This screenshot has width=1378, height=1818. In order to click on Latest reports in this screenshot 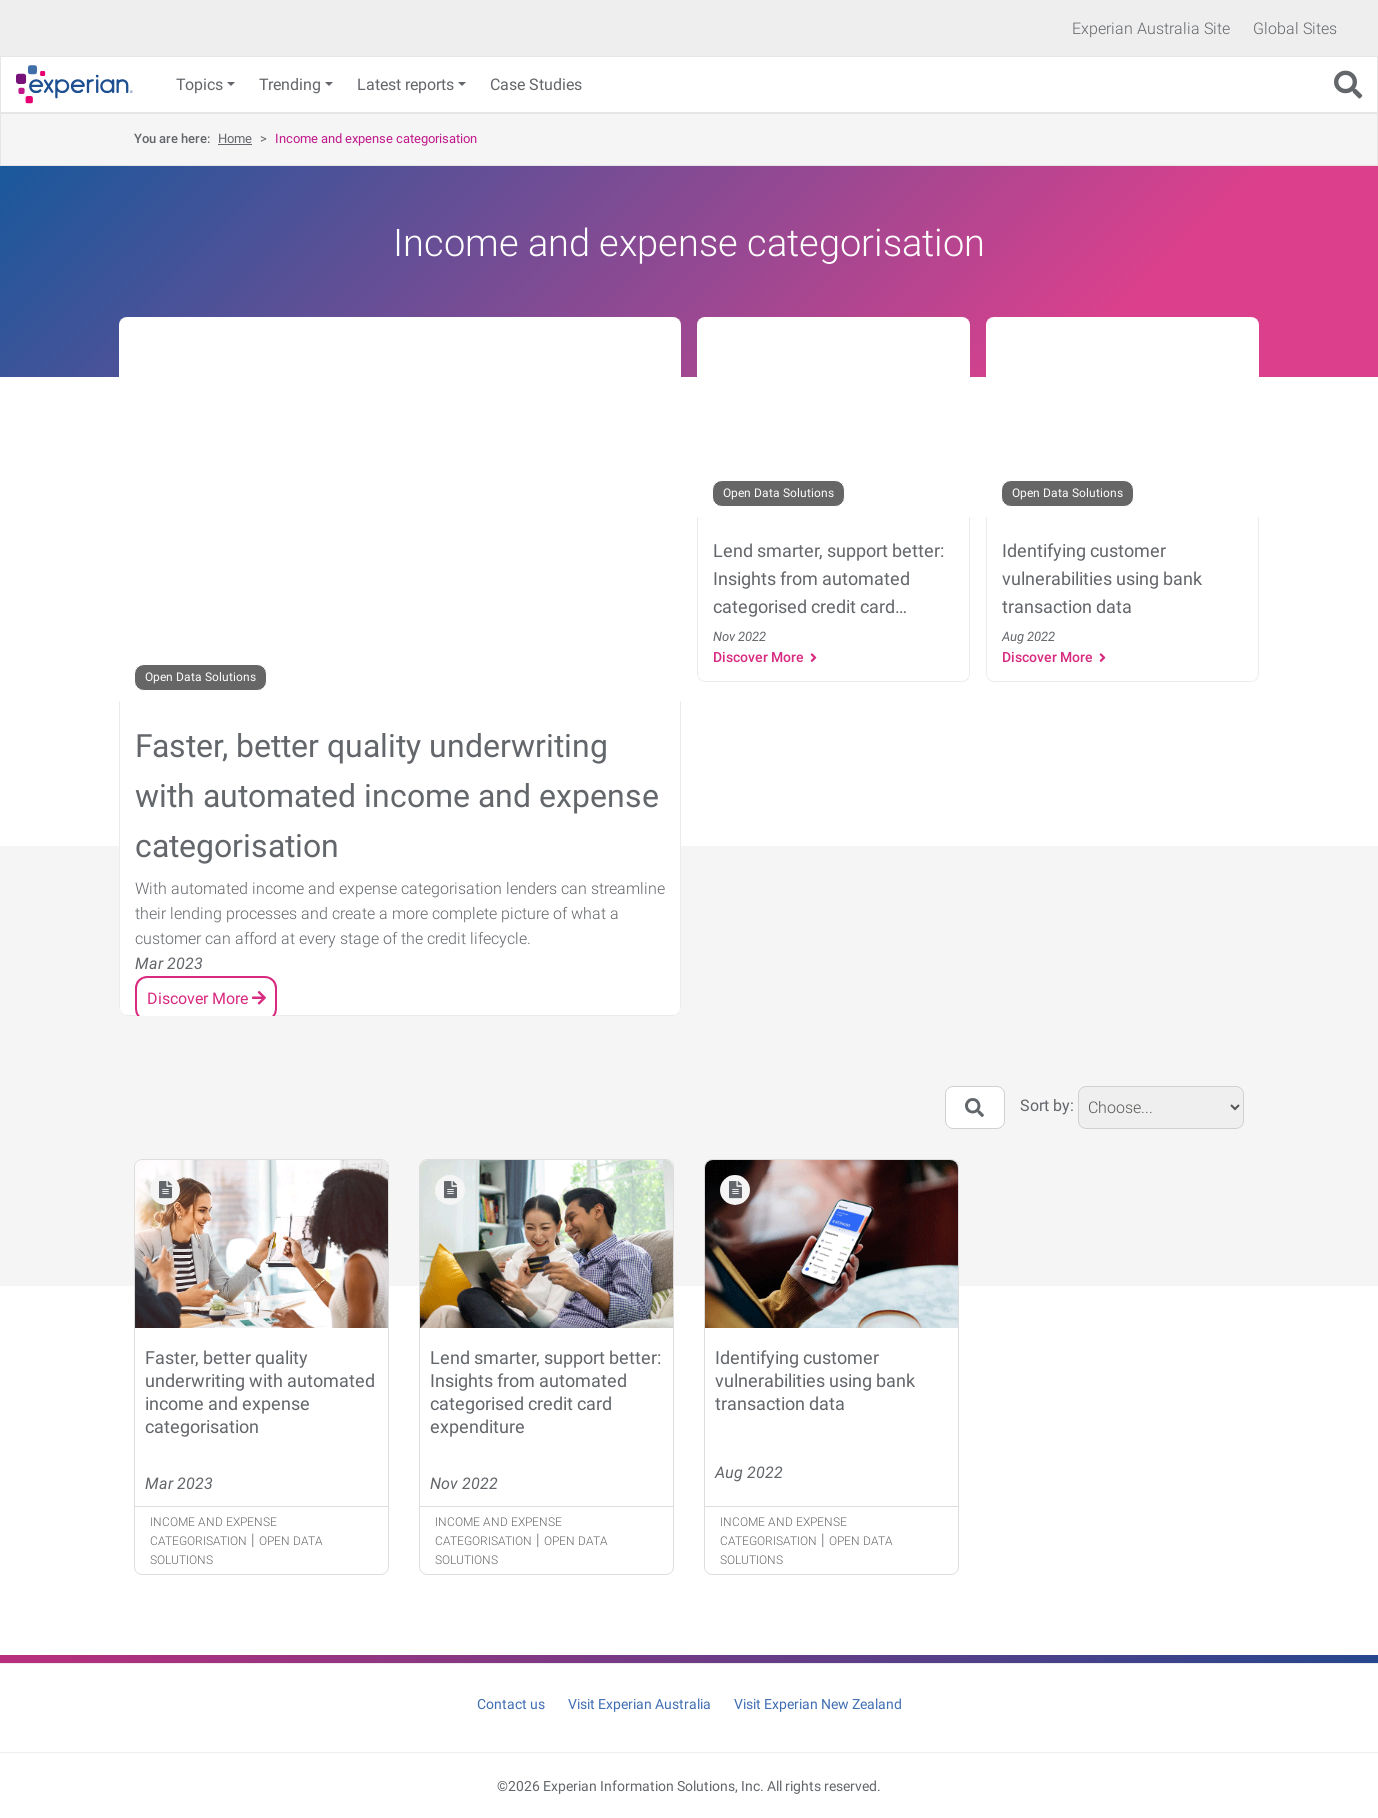, I will do `click(405, 84)`.